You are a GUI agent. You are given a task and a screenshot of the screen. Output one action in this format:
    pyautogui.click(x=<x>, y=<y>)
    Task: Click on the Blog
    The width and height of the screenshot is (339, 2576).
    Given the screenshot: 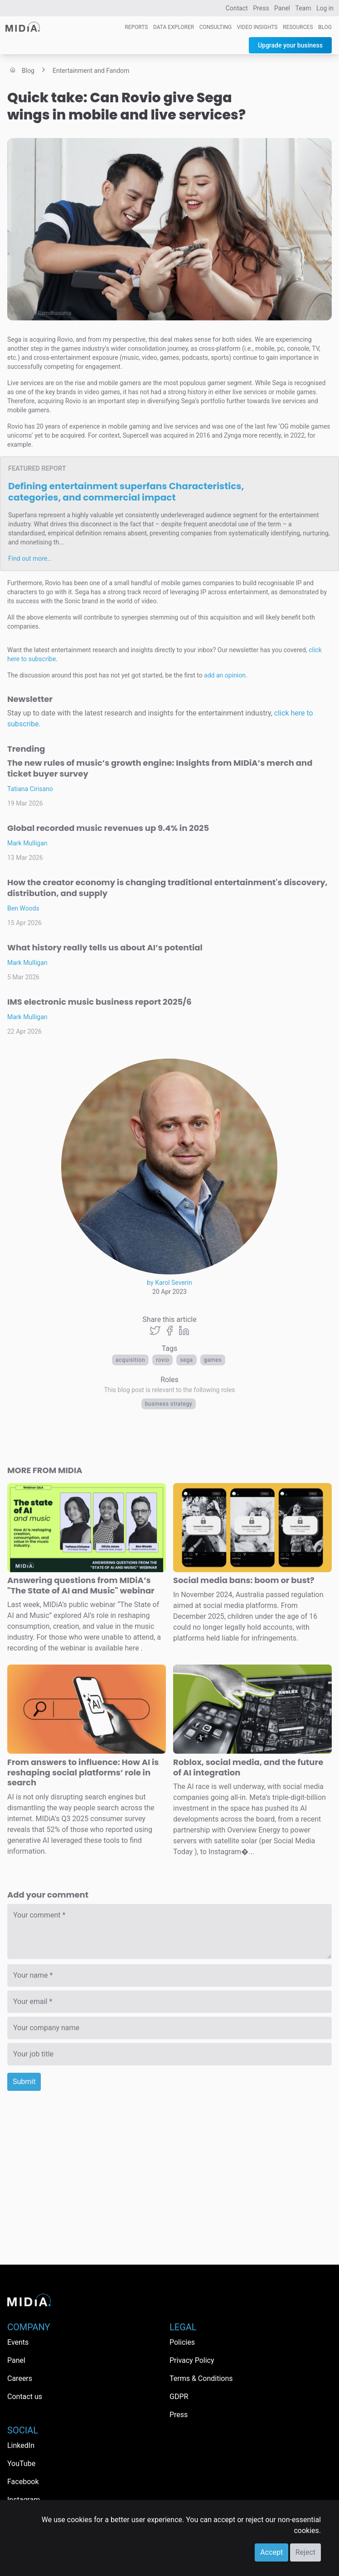 What is the action you would take?
    pyautogui.click(x=325, y=27)
    